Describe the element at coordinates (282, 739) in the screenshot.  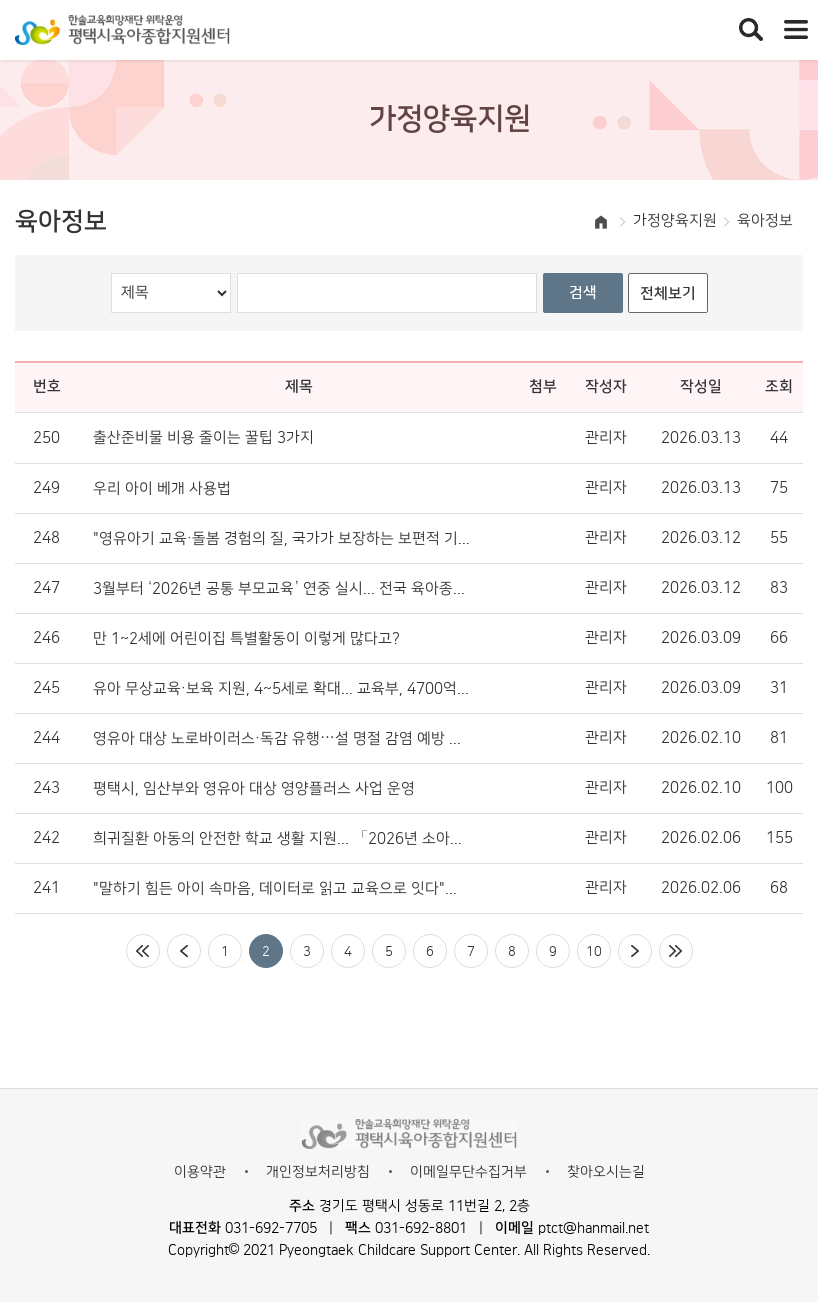
I see `영유아 대상 노로바이러스·독감 유행…설 명절 감염 예방 수칙은?` at that location.